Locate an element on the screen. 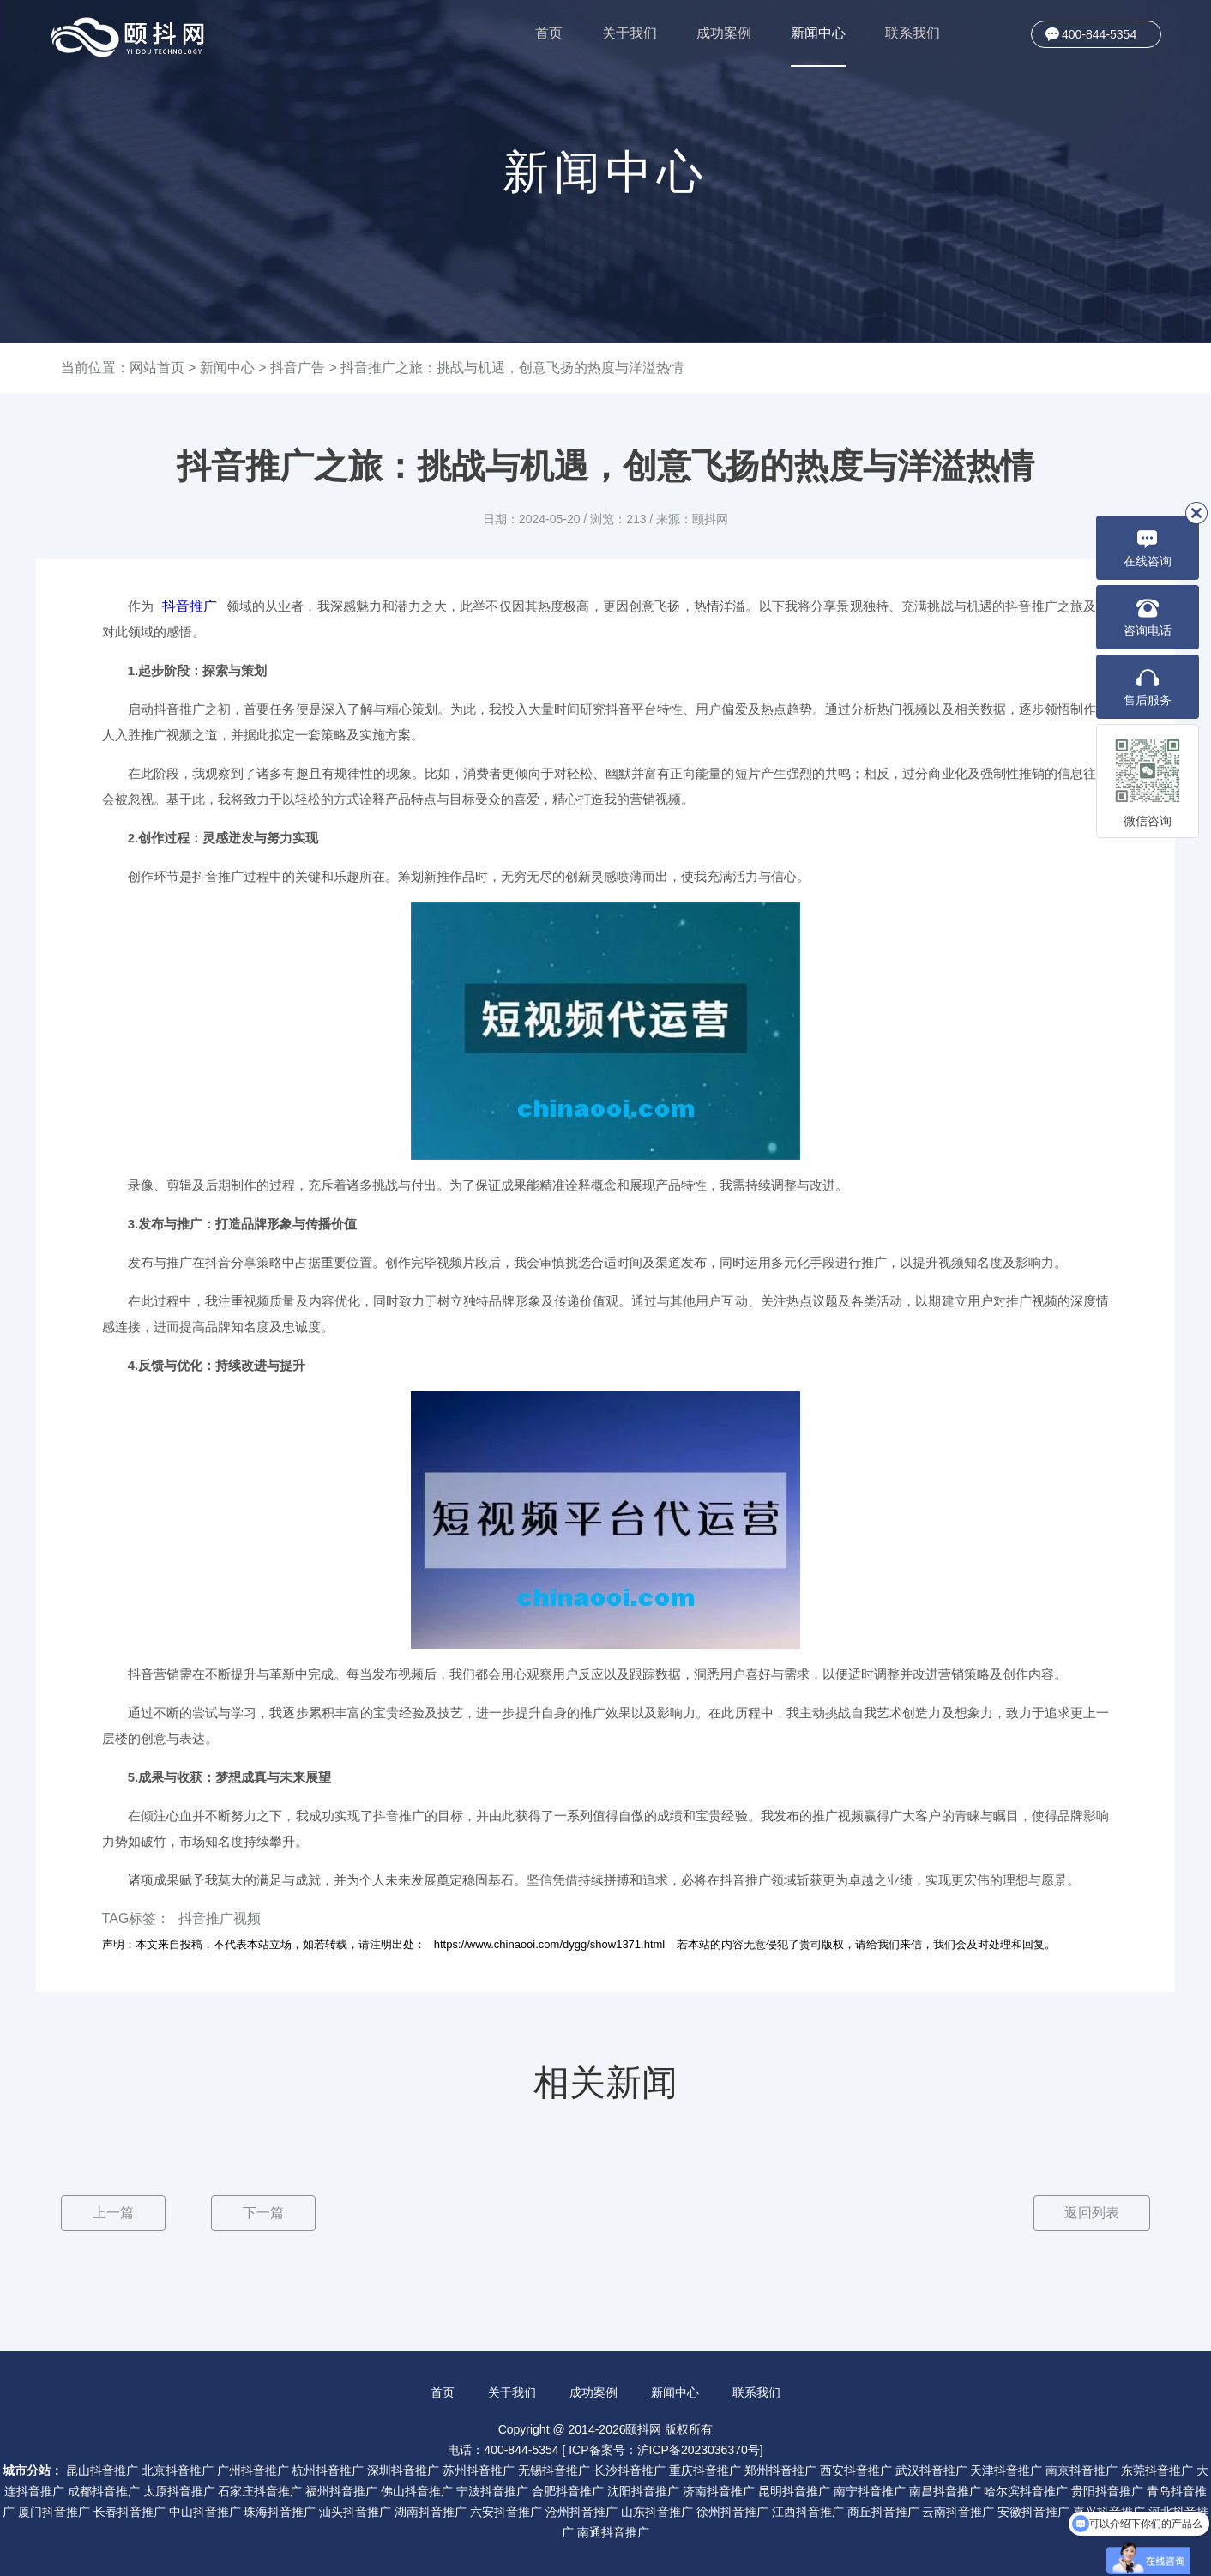 The height and width of the screenshot is (2576, 1211). 六安抖音推广 is located at coordinates (506, 2511).